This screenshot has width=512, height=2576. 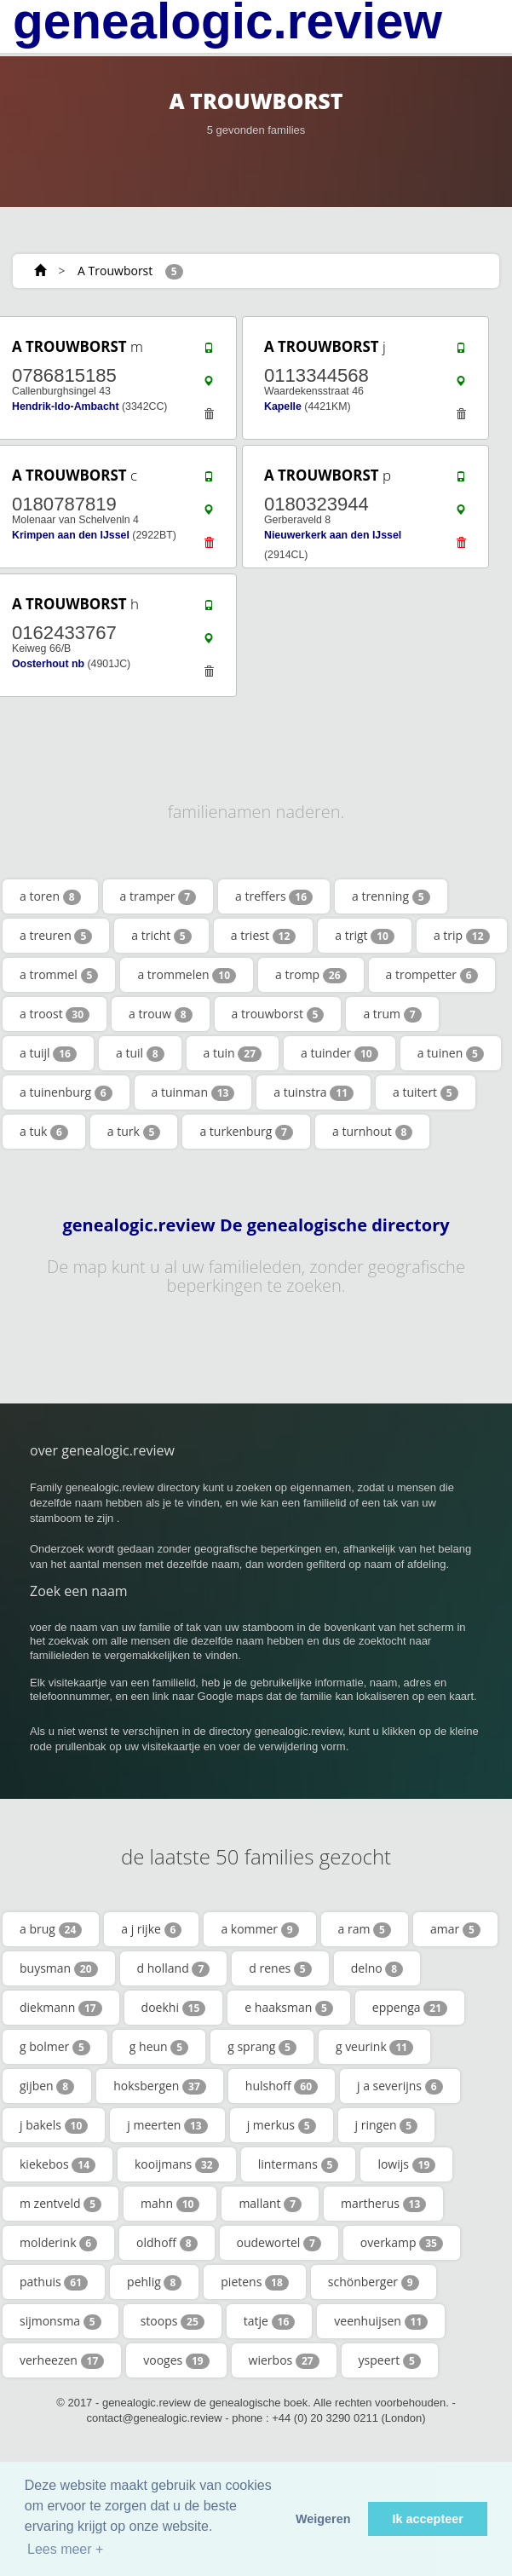 What do you see at coordinates (364, 935) in the screenshot?
I see `a trigt` at bounding box center [364, 935].